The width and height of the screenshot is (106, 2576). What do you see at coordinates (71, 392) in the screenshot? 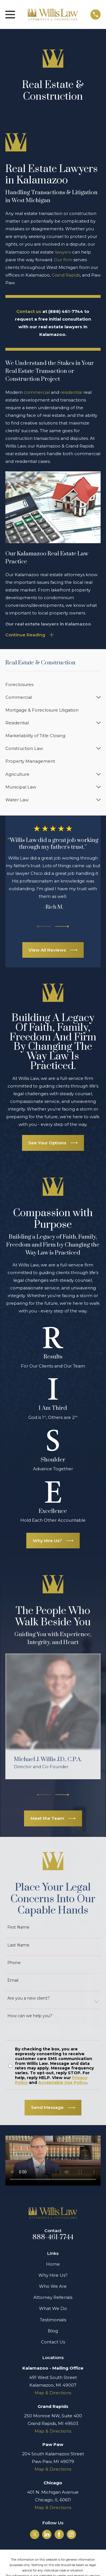
I see `residential` at bounding box center [71, 392].